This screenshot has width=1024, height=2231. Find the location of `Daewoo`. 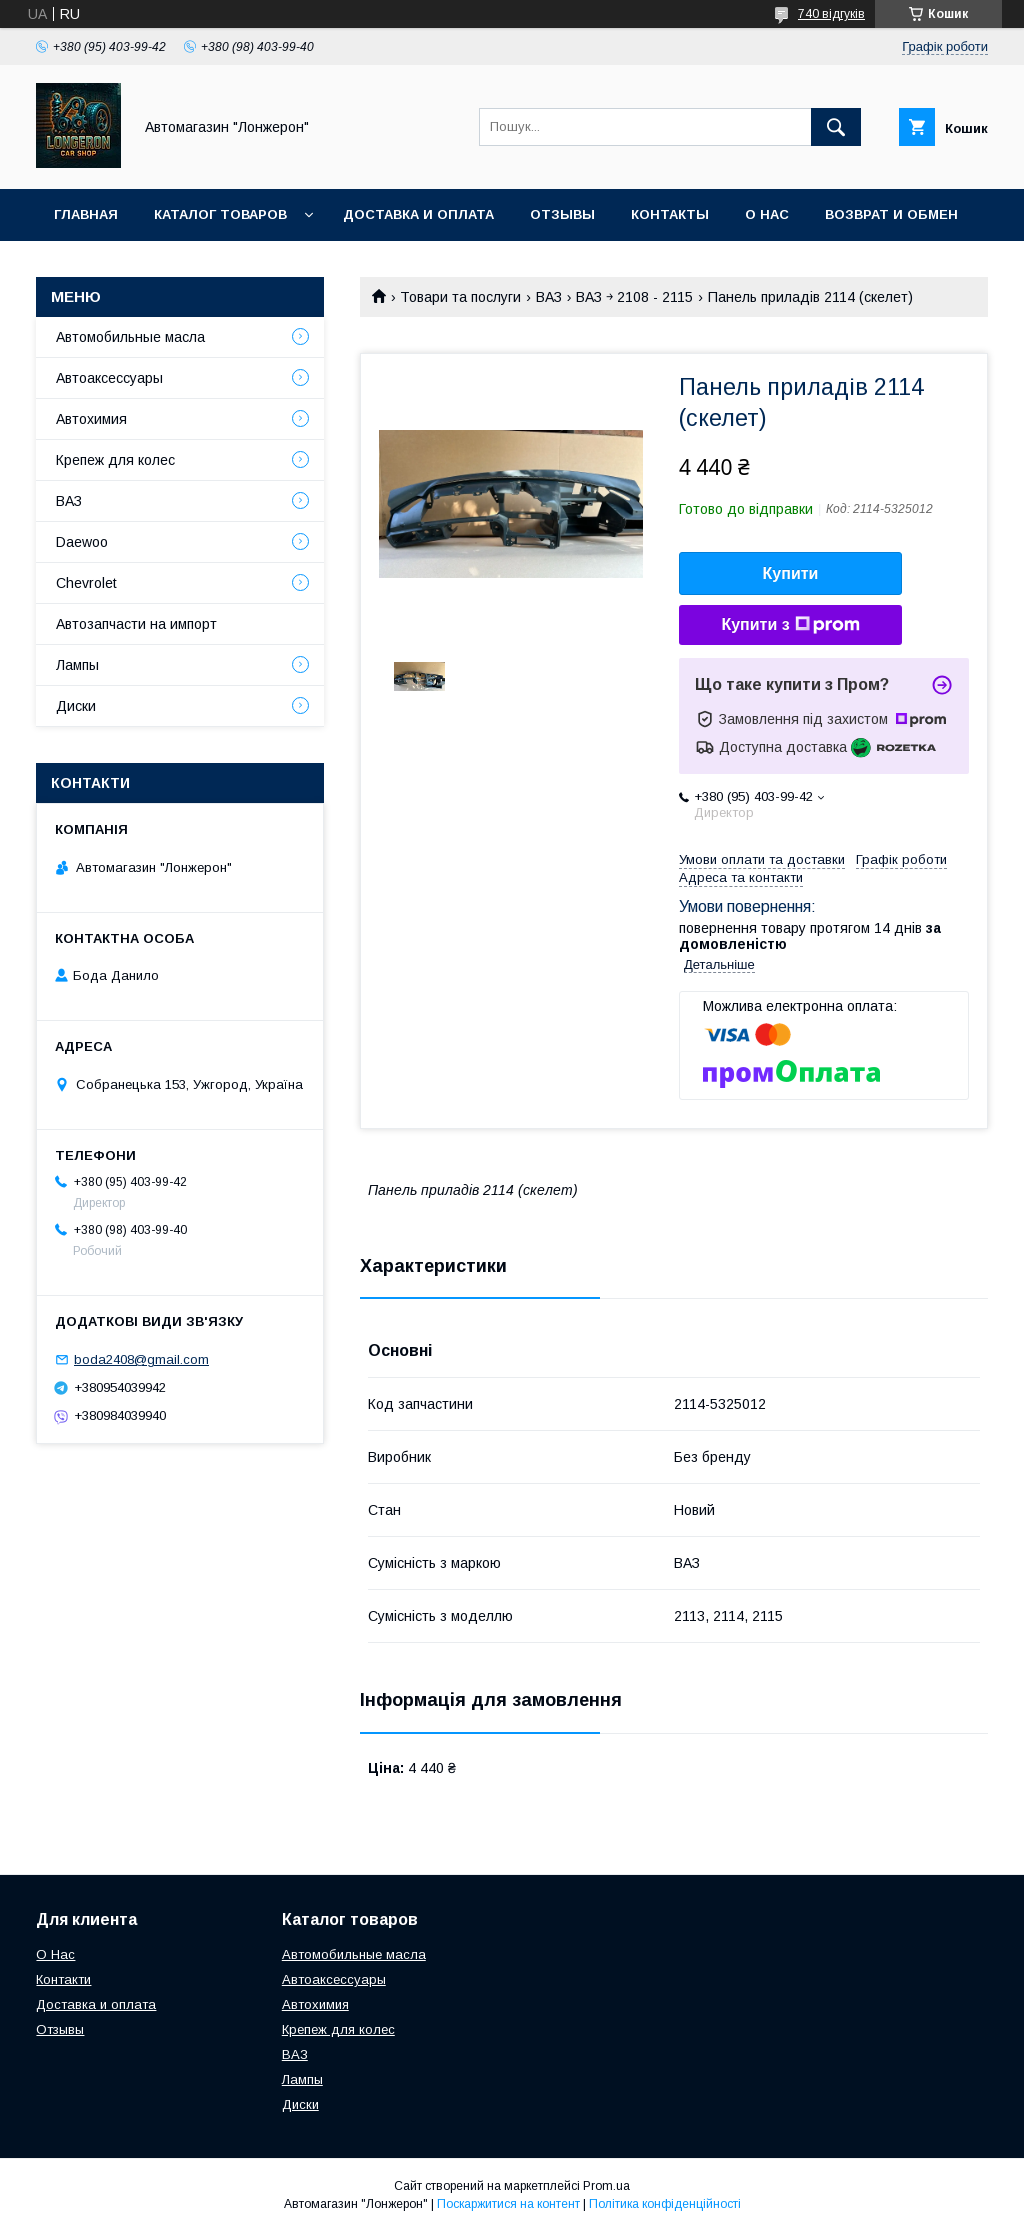

Daewoo is located at coordinates (82, 542).